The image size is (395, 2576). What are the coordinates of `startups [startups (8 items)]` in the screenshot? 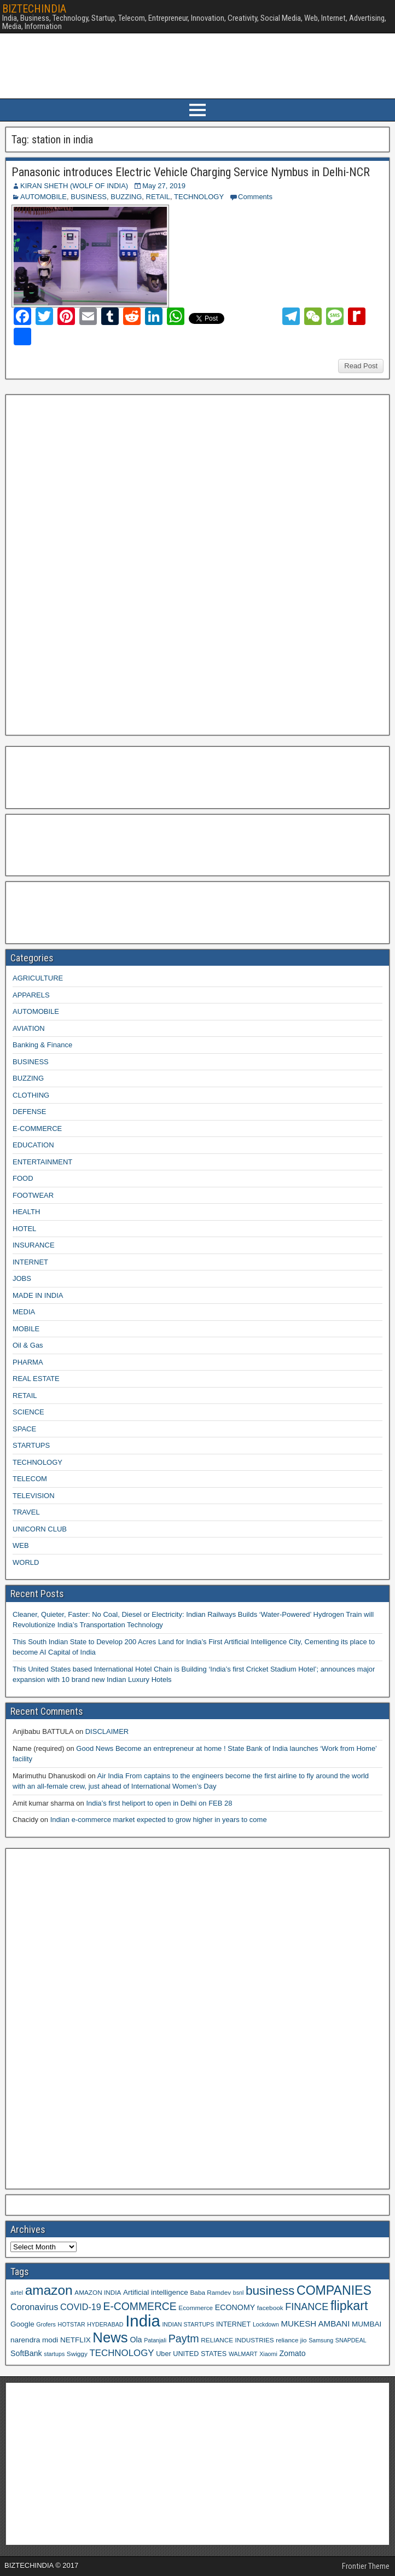 It's located at (54, 2354).